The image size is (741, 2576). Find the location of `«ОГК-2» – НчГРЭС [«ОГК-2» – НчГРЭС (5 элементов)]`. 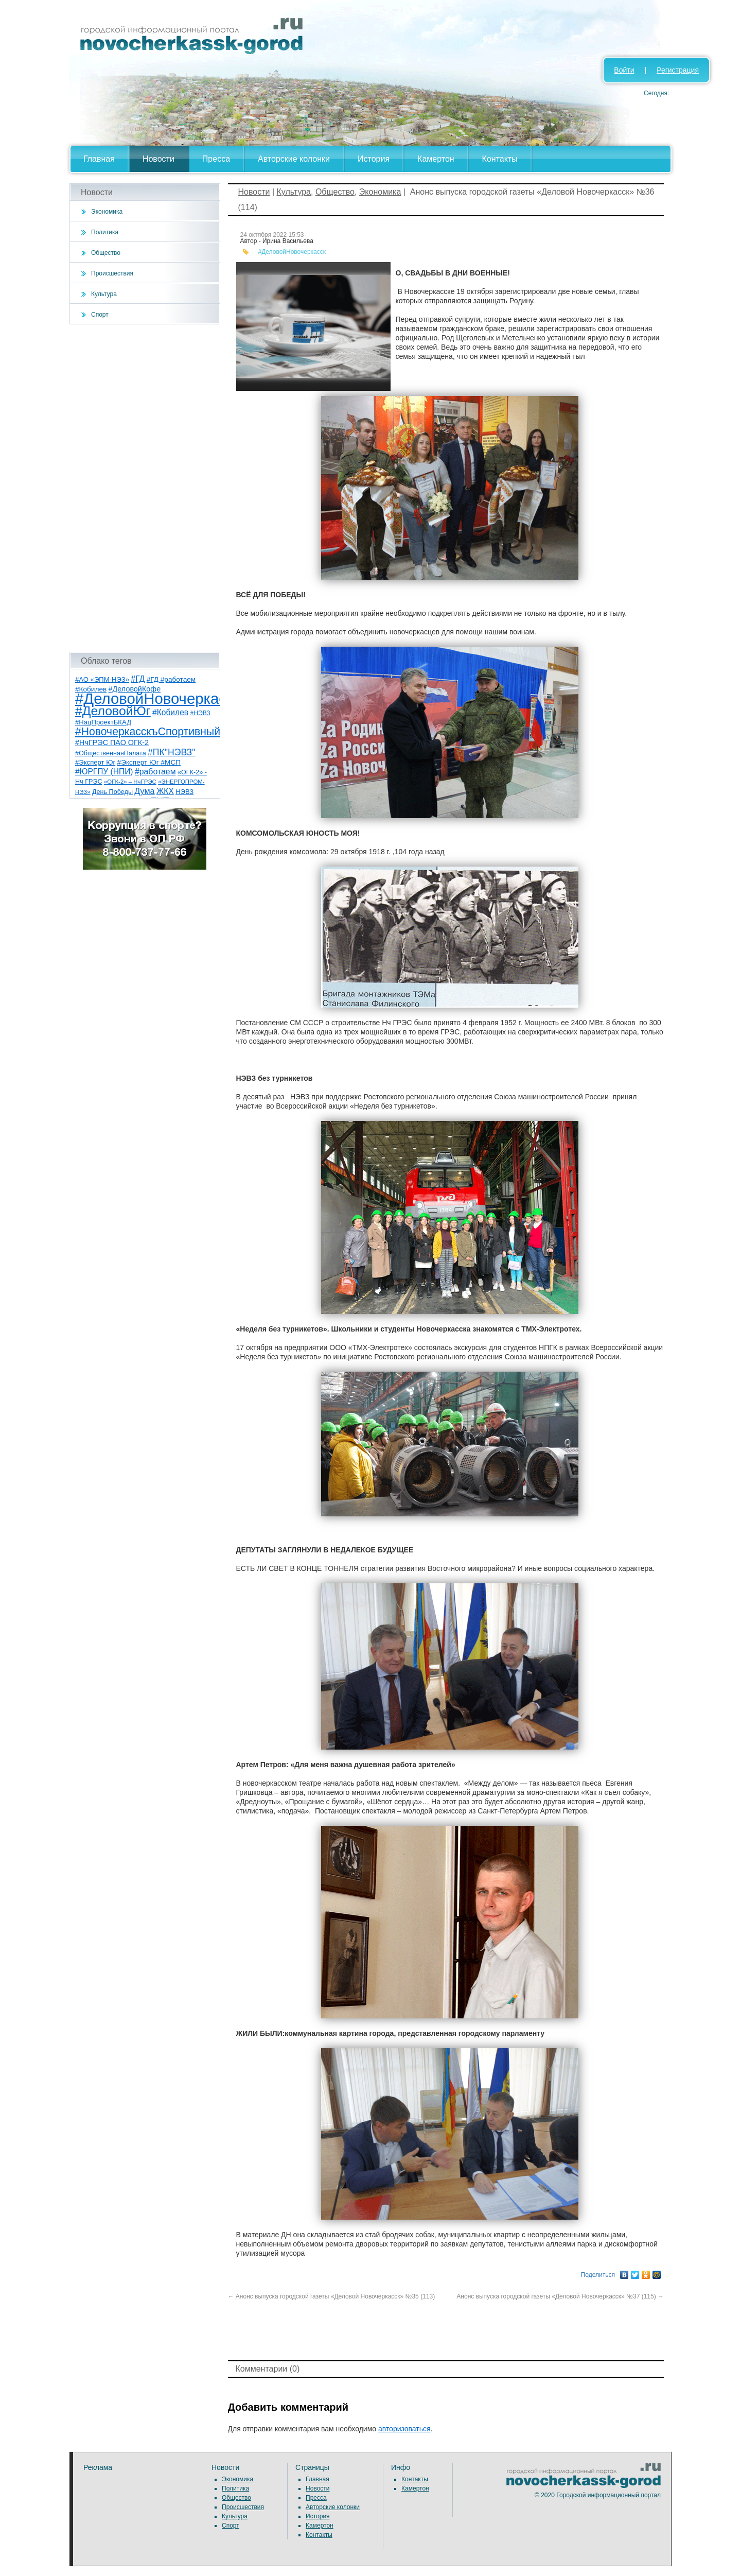

«ОГК-2» – НчГРЭС [«ОГК-2» – НчГРЭС (5 элементов)] is located at coordinates (130, 782).